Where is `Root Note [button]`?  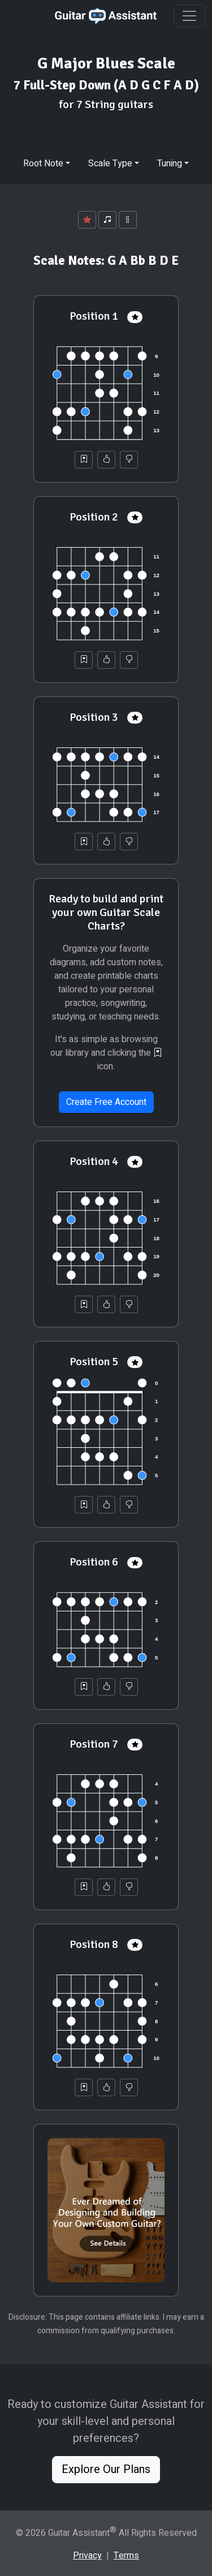
Root Note [button] is located at coordinates (43, 163).